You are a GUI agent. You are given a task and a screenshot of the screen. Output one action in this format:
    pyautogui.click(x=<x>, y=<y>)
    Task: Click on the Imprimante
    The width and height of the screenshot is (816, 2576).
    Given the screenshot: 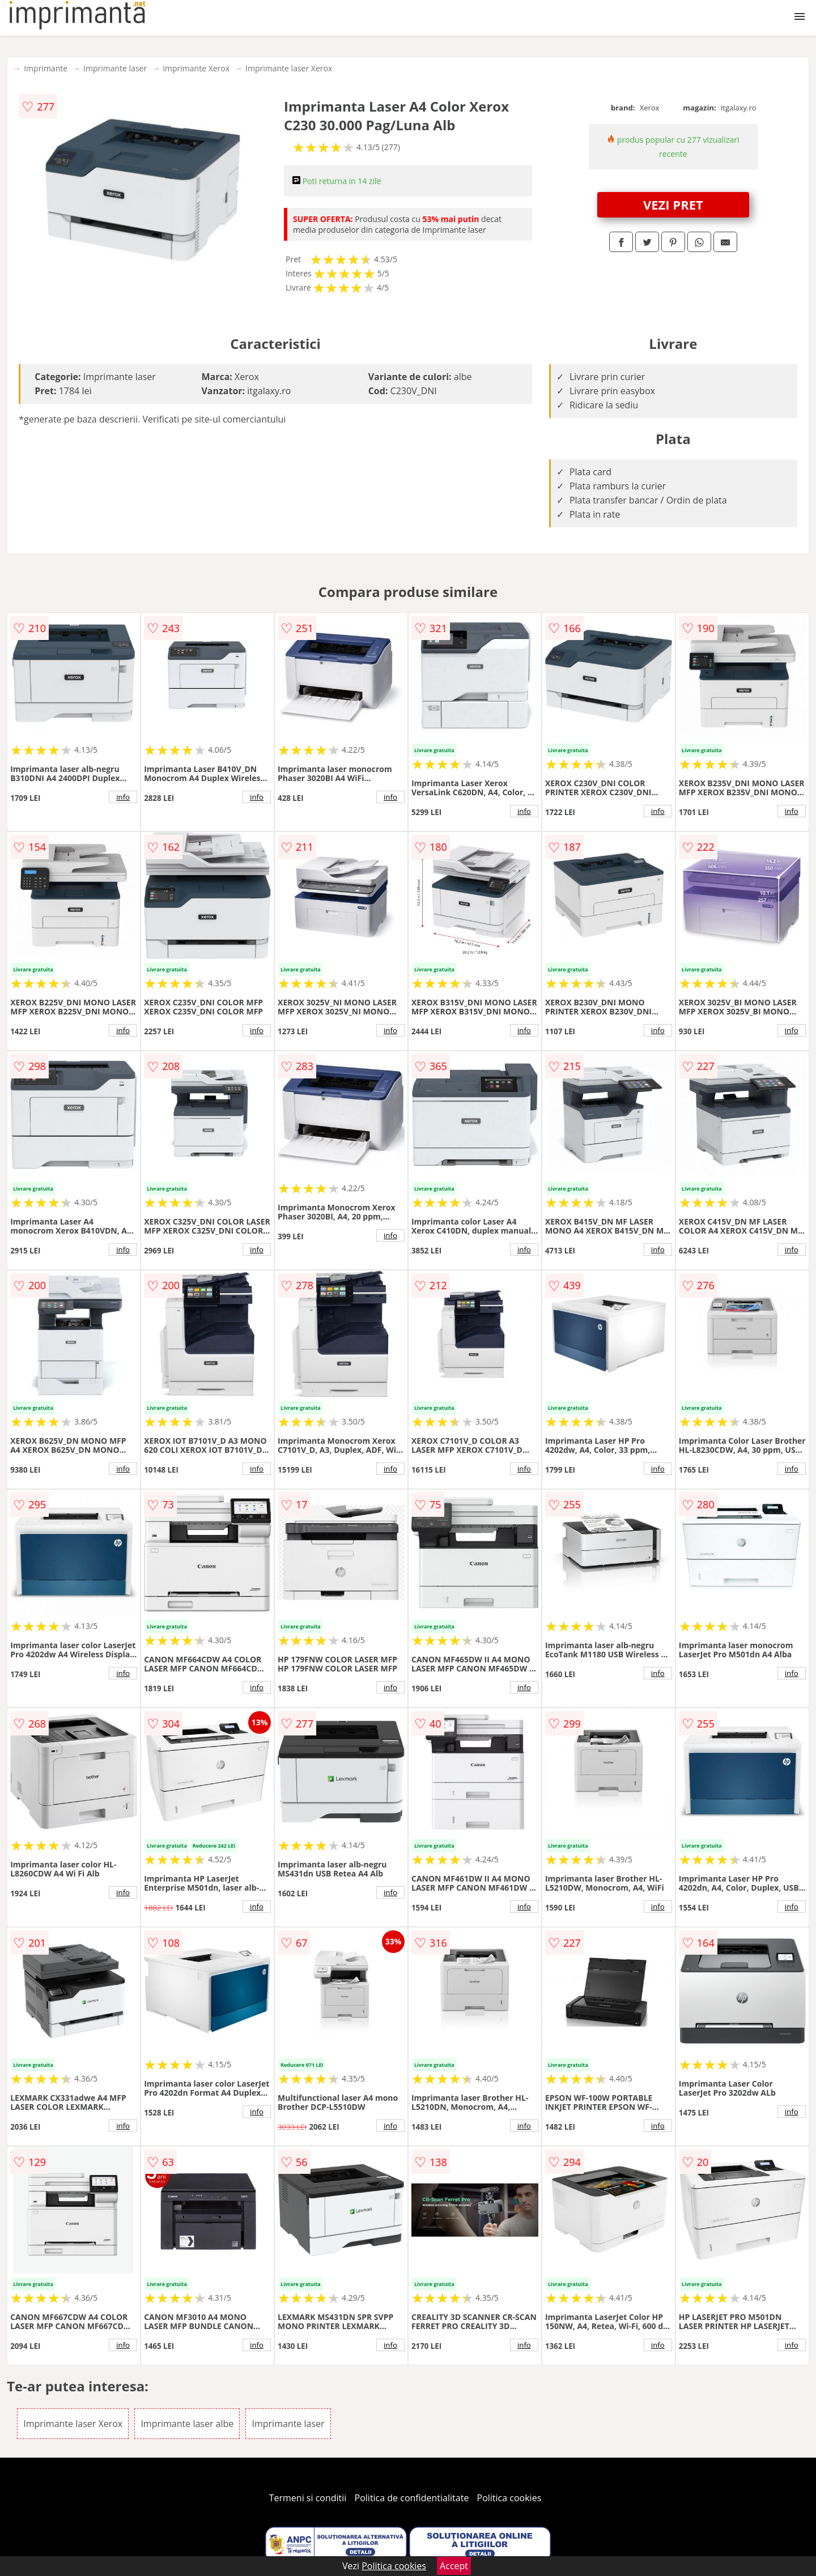 What is the action you would take?
    pyautogui.click(x=45, y=68)
    